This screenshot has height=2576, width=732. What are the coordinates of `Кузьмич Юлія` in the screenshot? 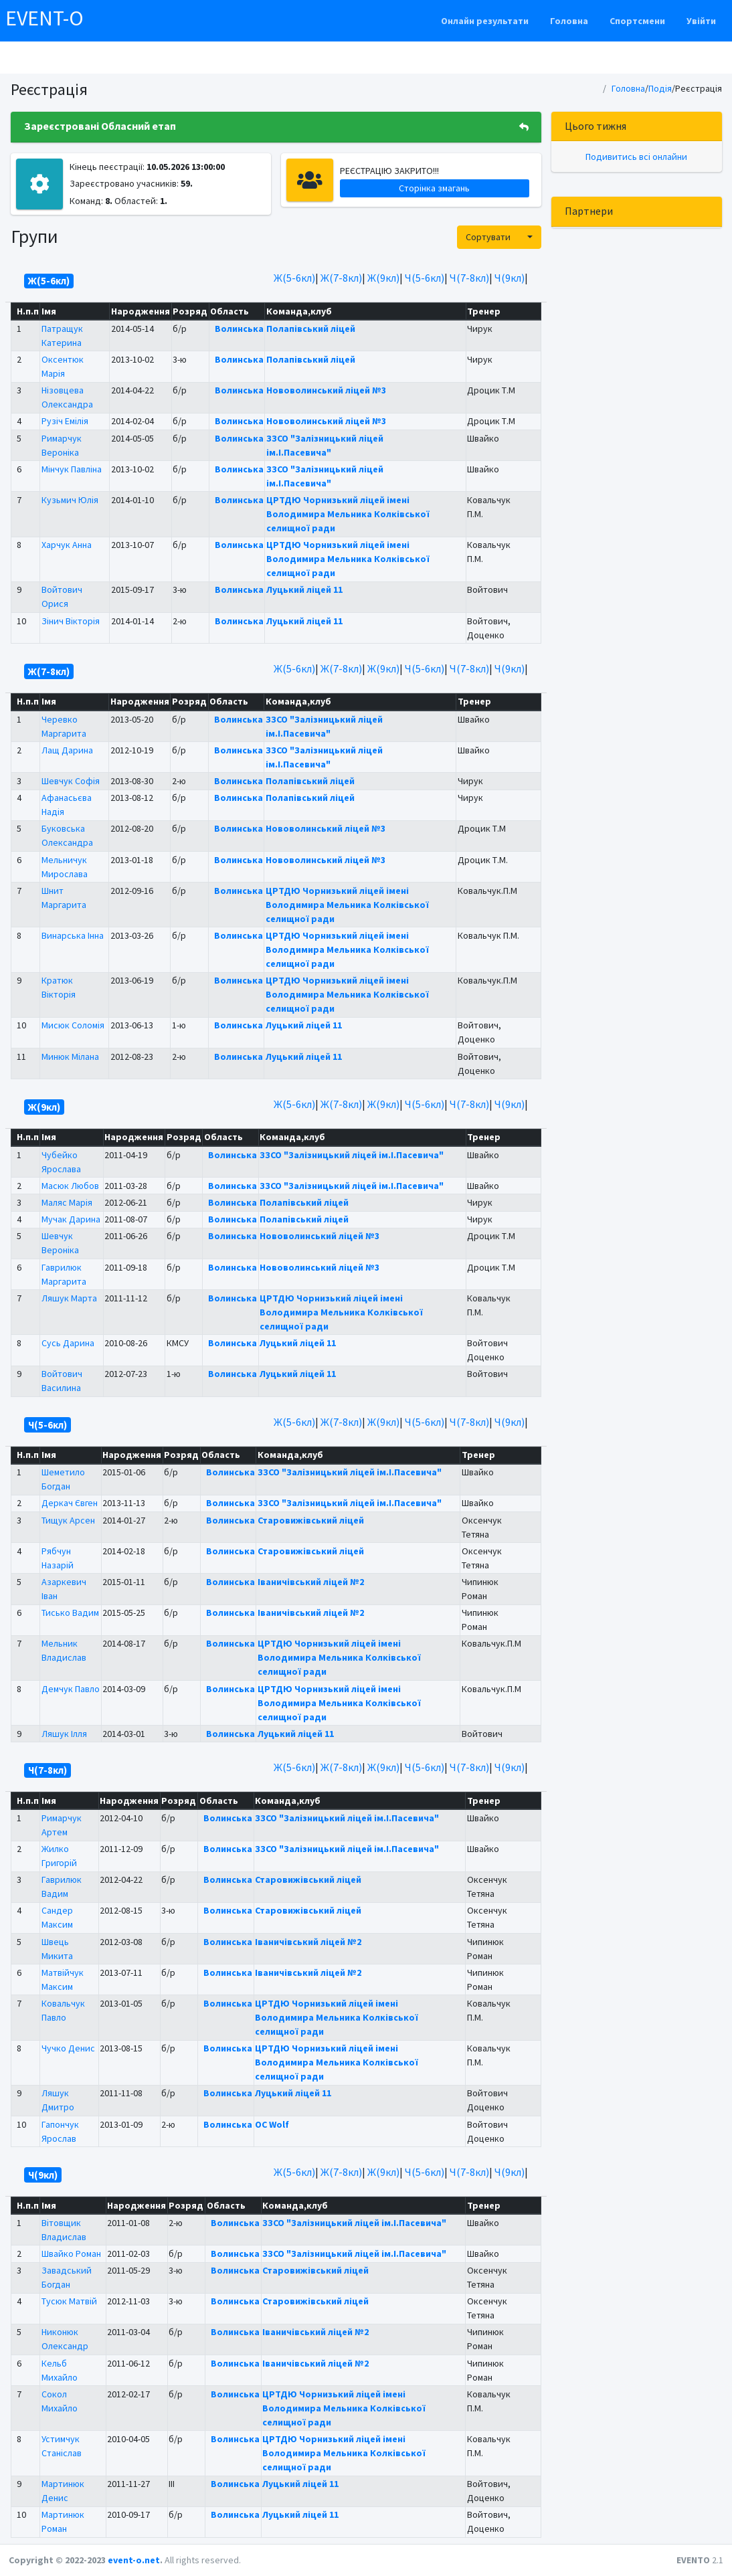 It's located at (69, 500).